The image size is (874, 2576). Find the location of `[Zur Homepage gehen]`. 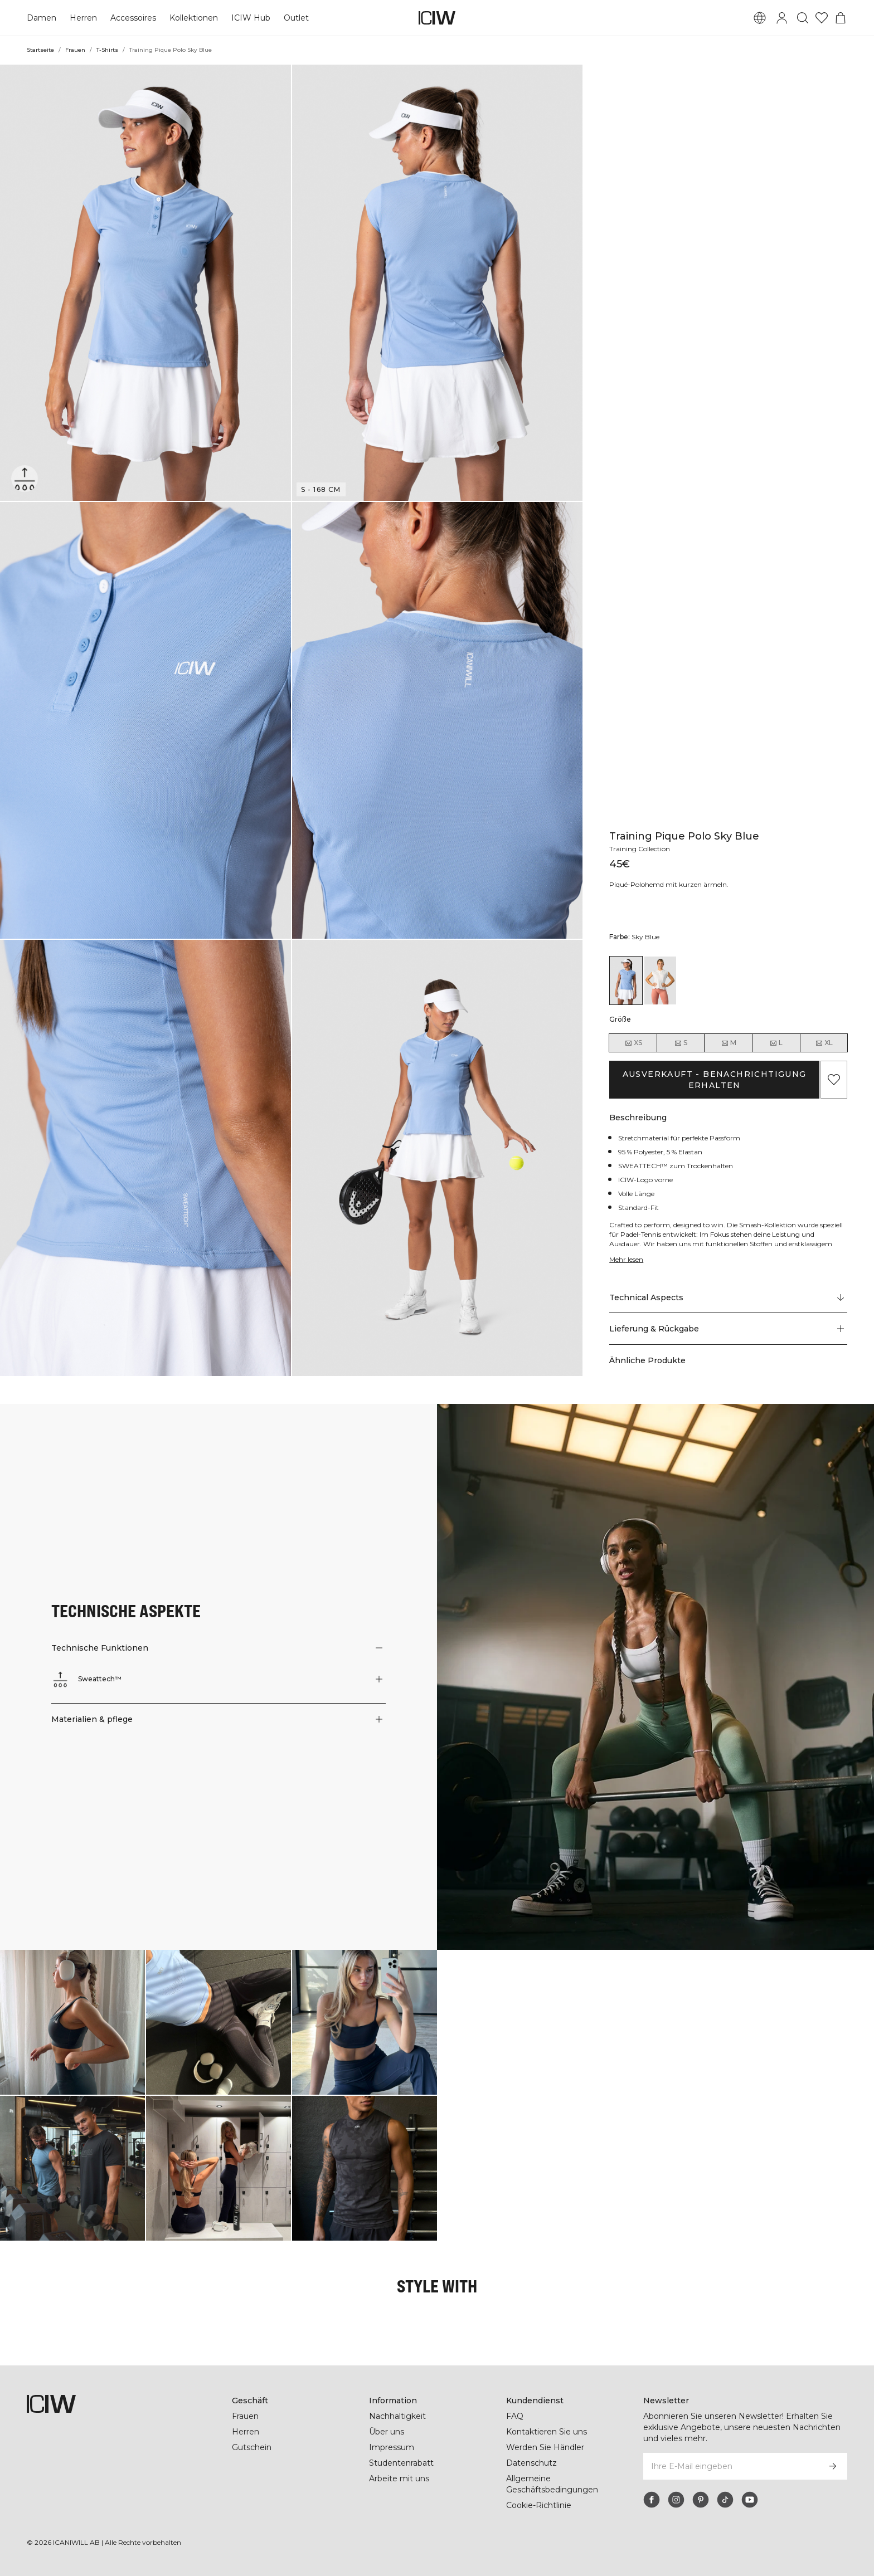

[Zur Homepage gehen] is located at coordinates (437, 18).